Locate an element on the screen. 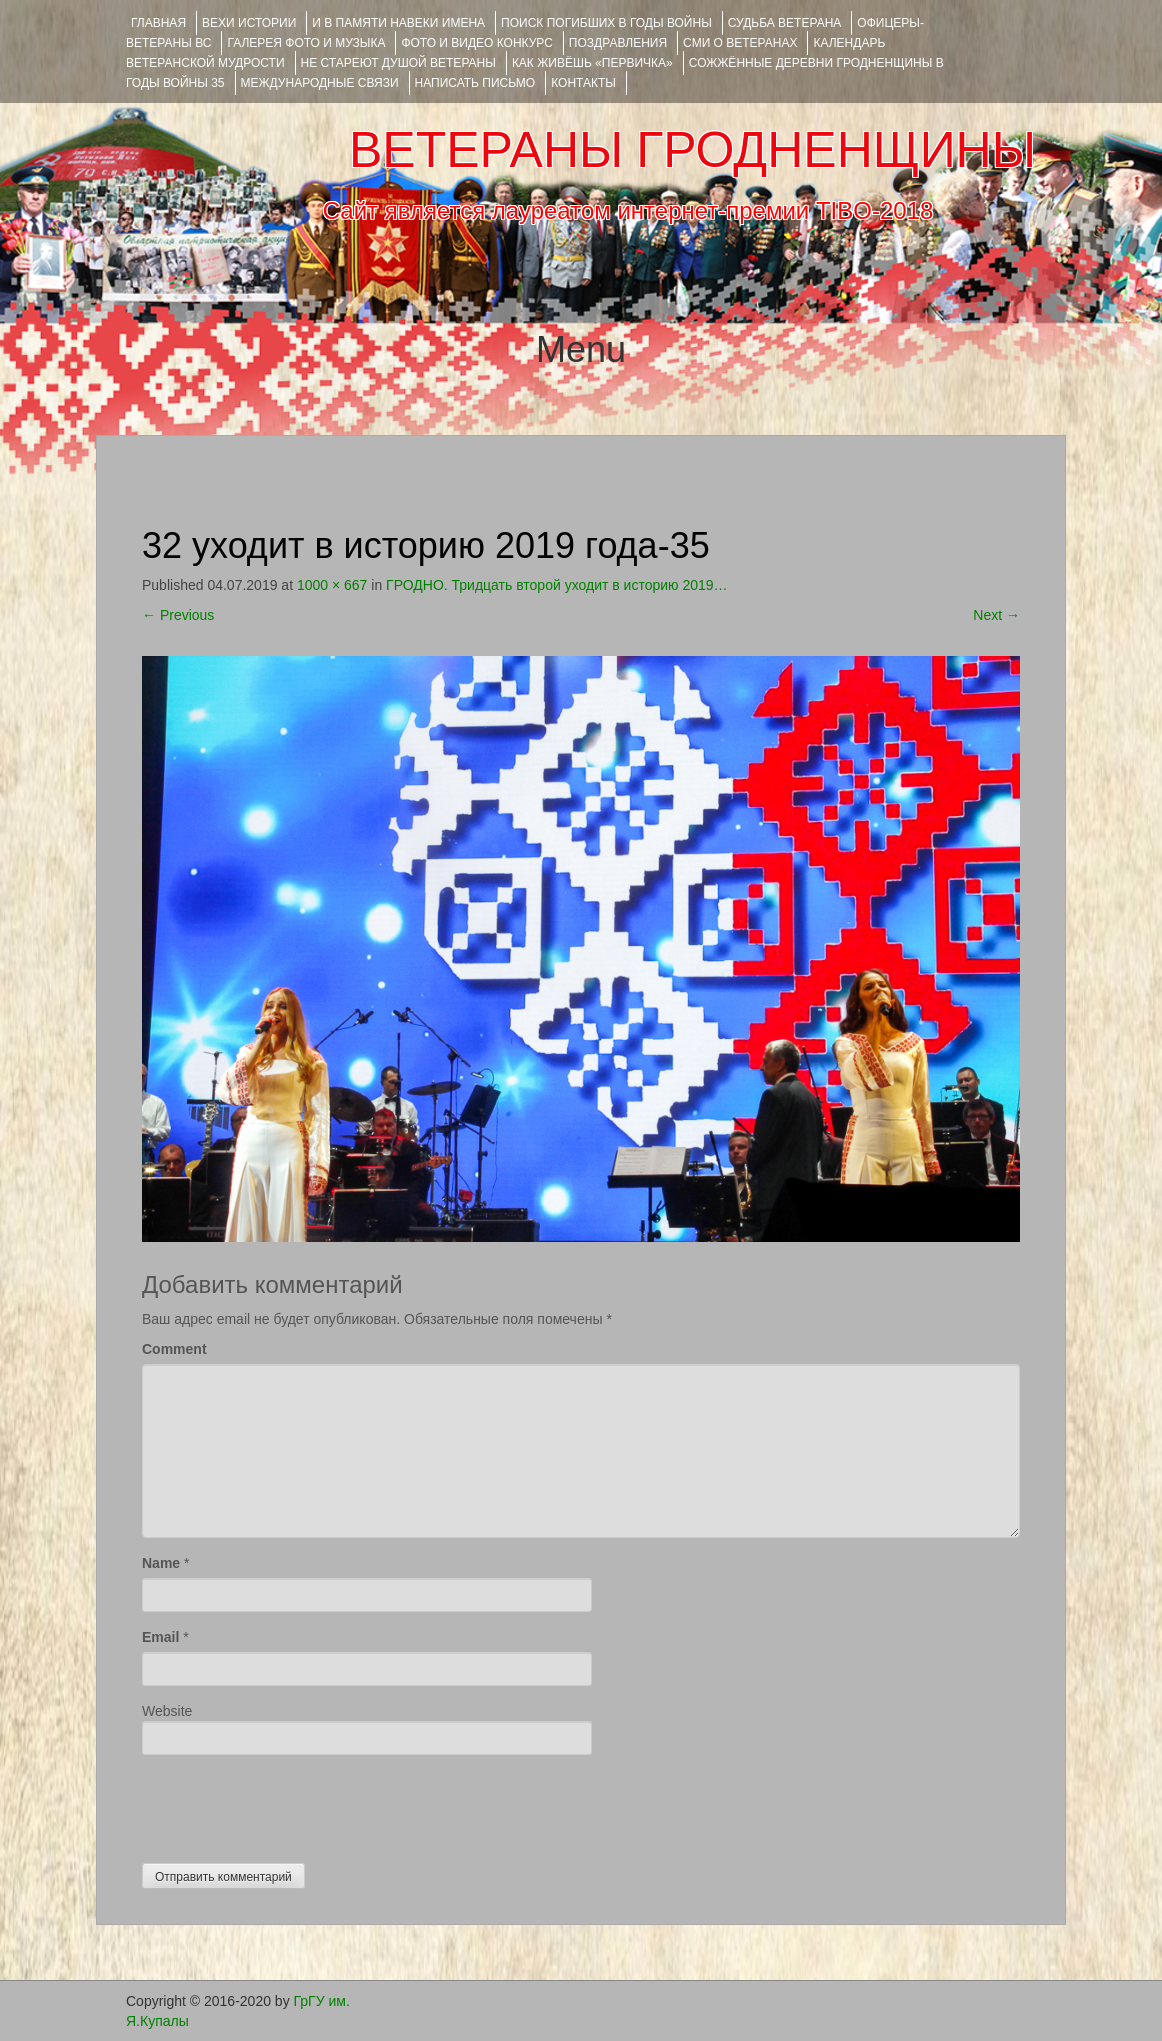 This screenshot has height=2041, width=1162. [presentation] is located at coordinates (294, 1804).